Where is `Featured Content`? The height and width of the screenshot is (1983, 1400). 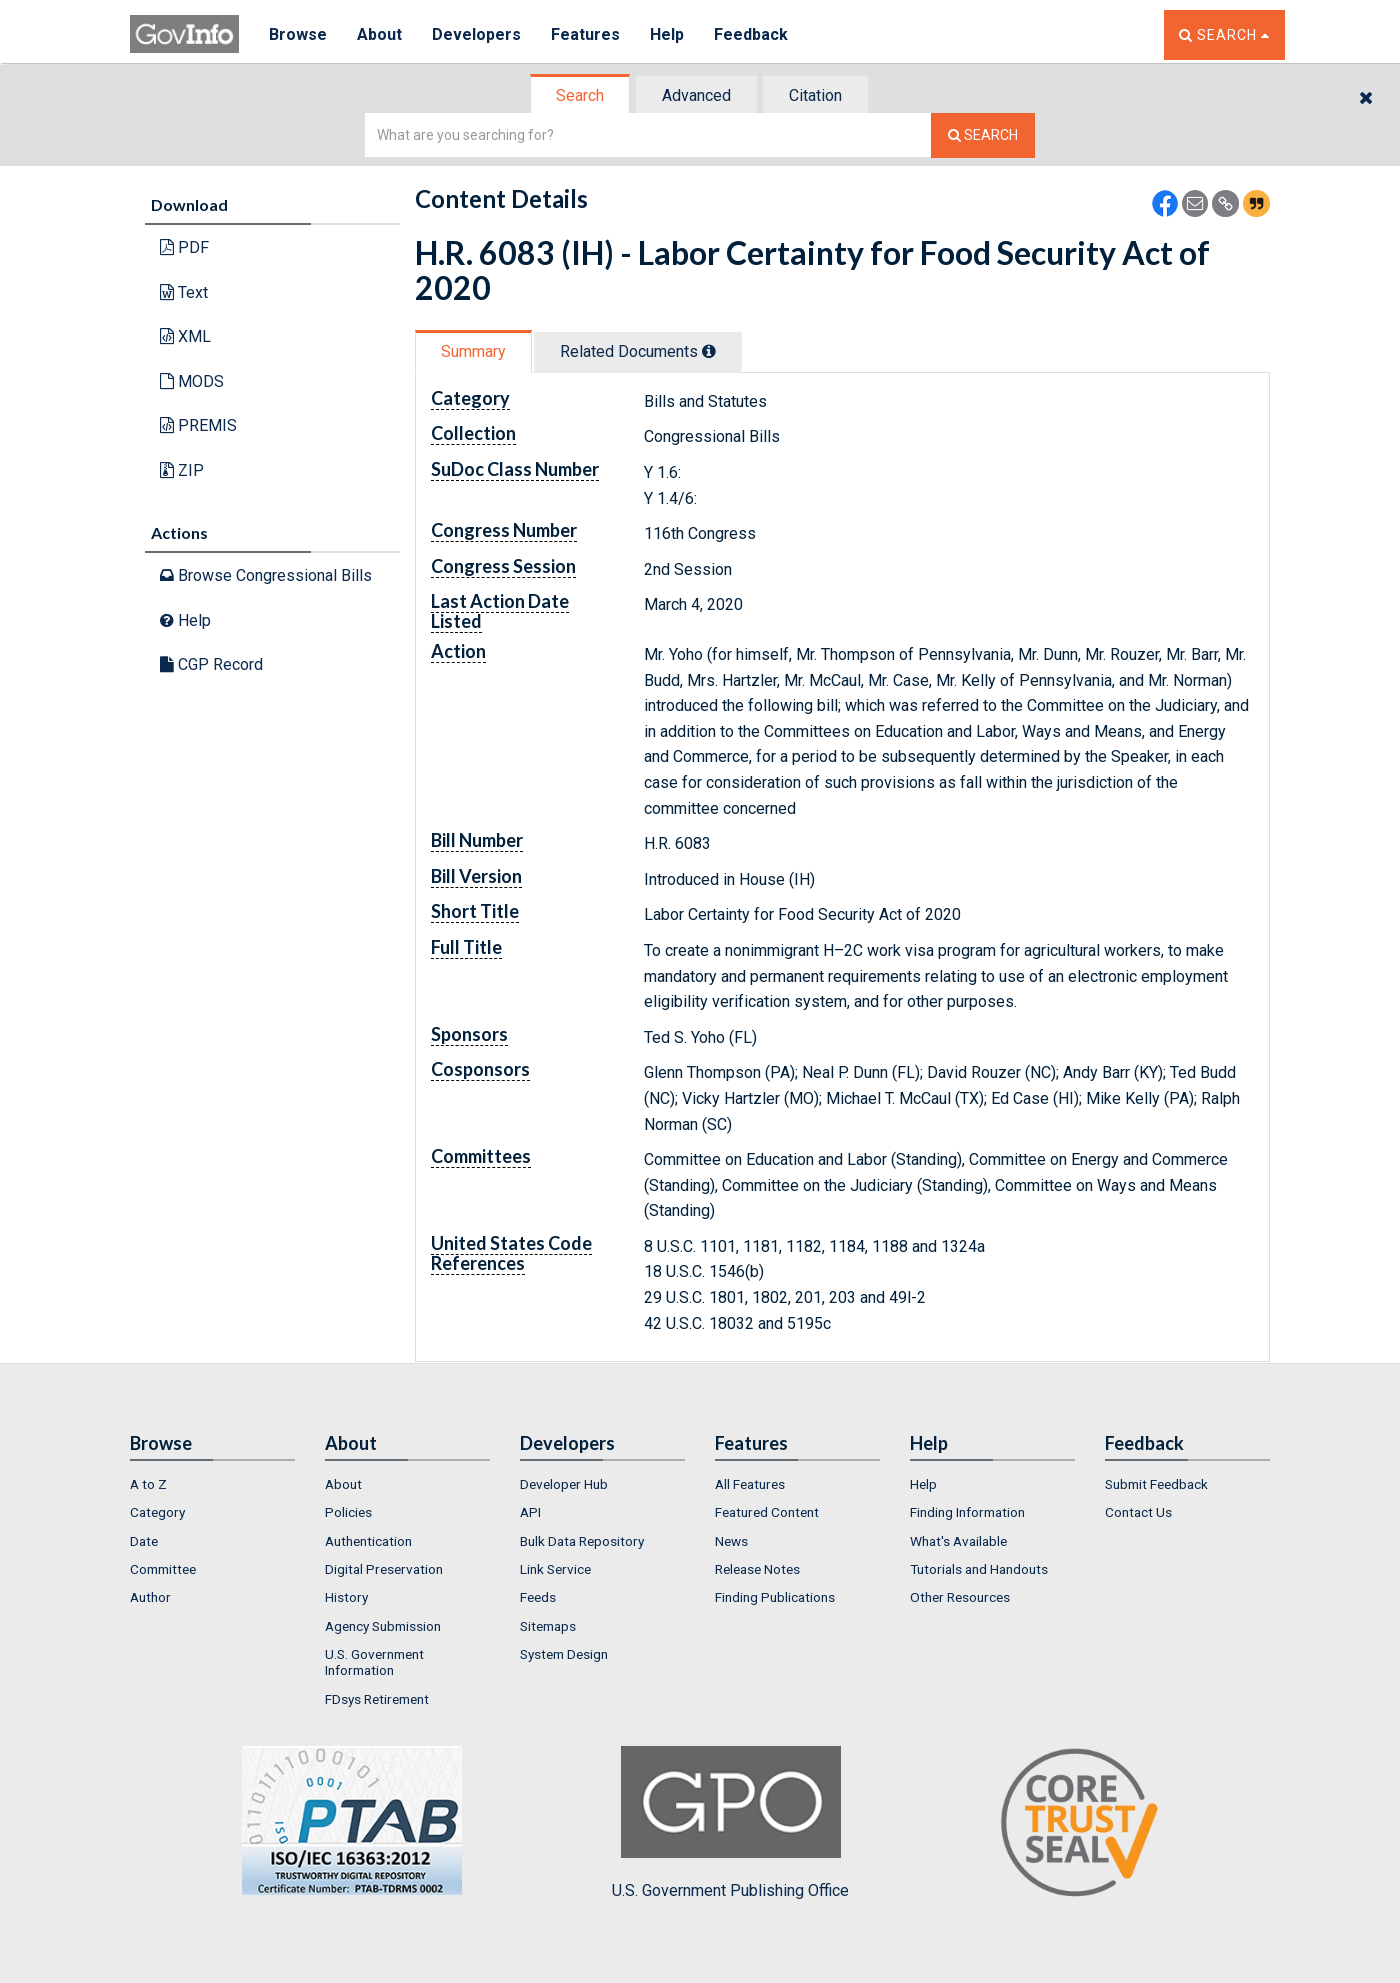
Featured Content is located at coordinates (767, 1512).